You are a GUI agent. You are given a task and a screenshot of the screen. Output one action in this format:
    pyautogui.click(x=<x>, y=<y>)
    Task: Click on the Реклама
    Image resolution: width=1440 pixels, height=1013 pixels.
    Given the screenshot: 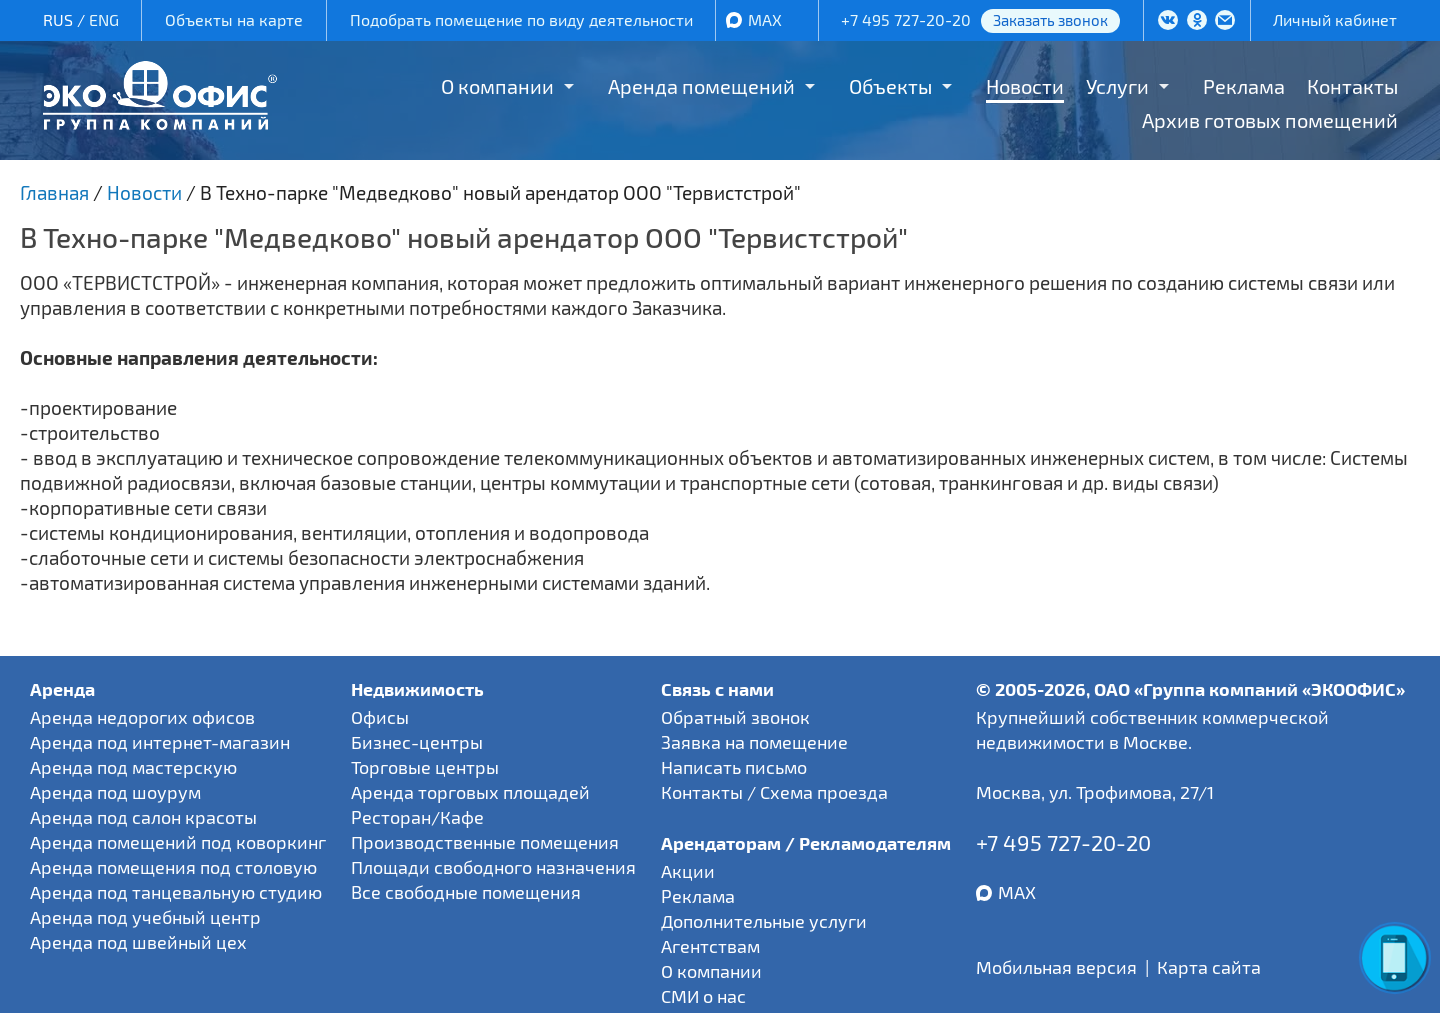 What is the action you would take?
    pyautogui.click(x=1244, y=86)
    